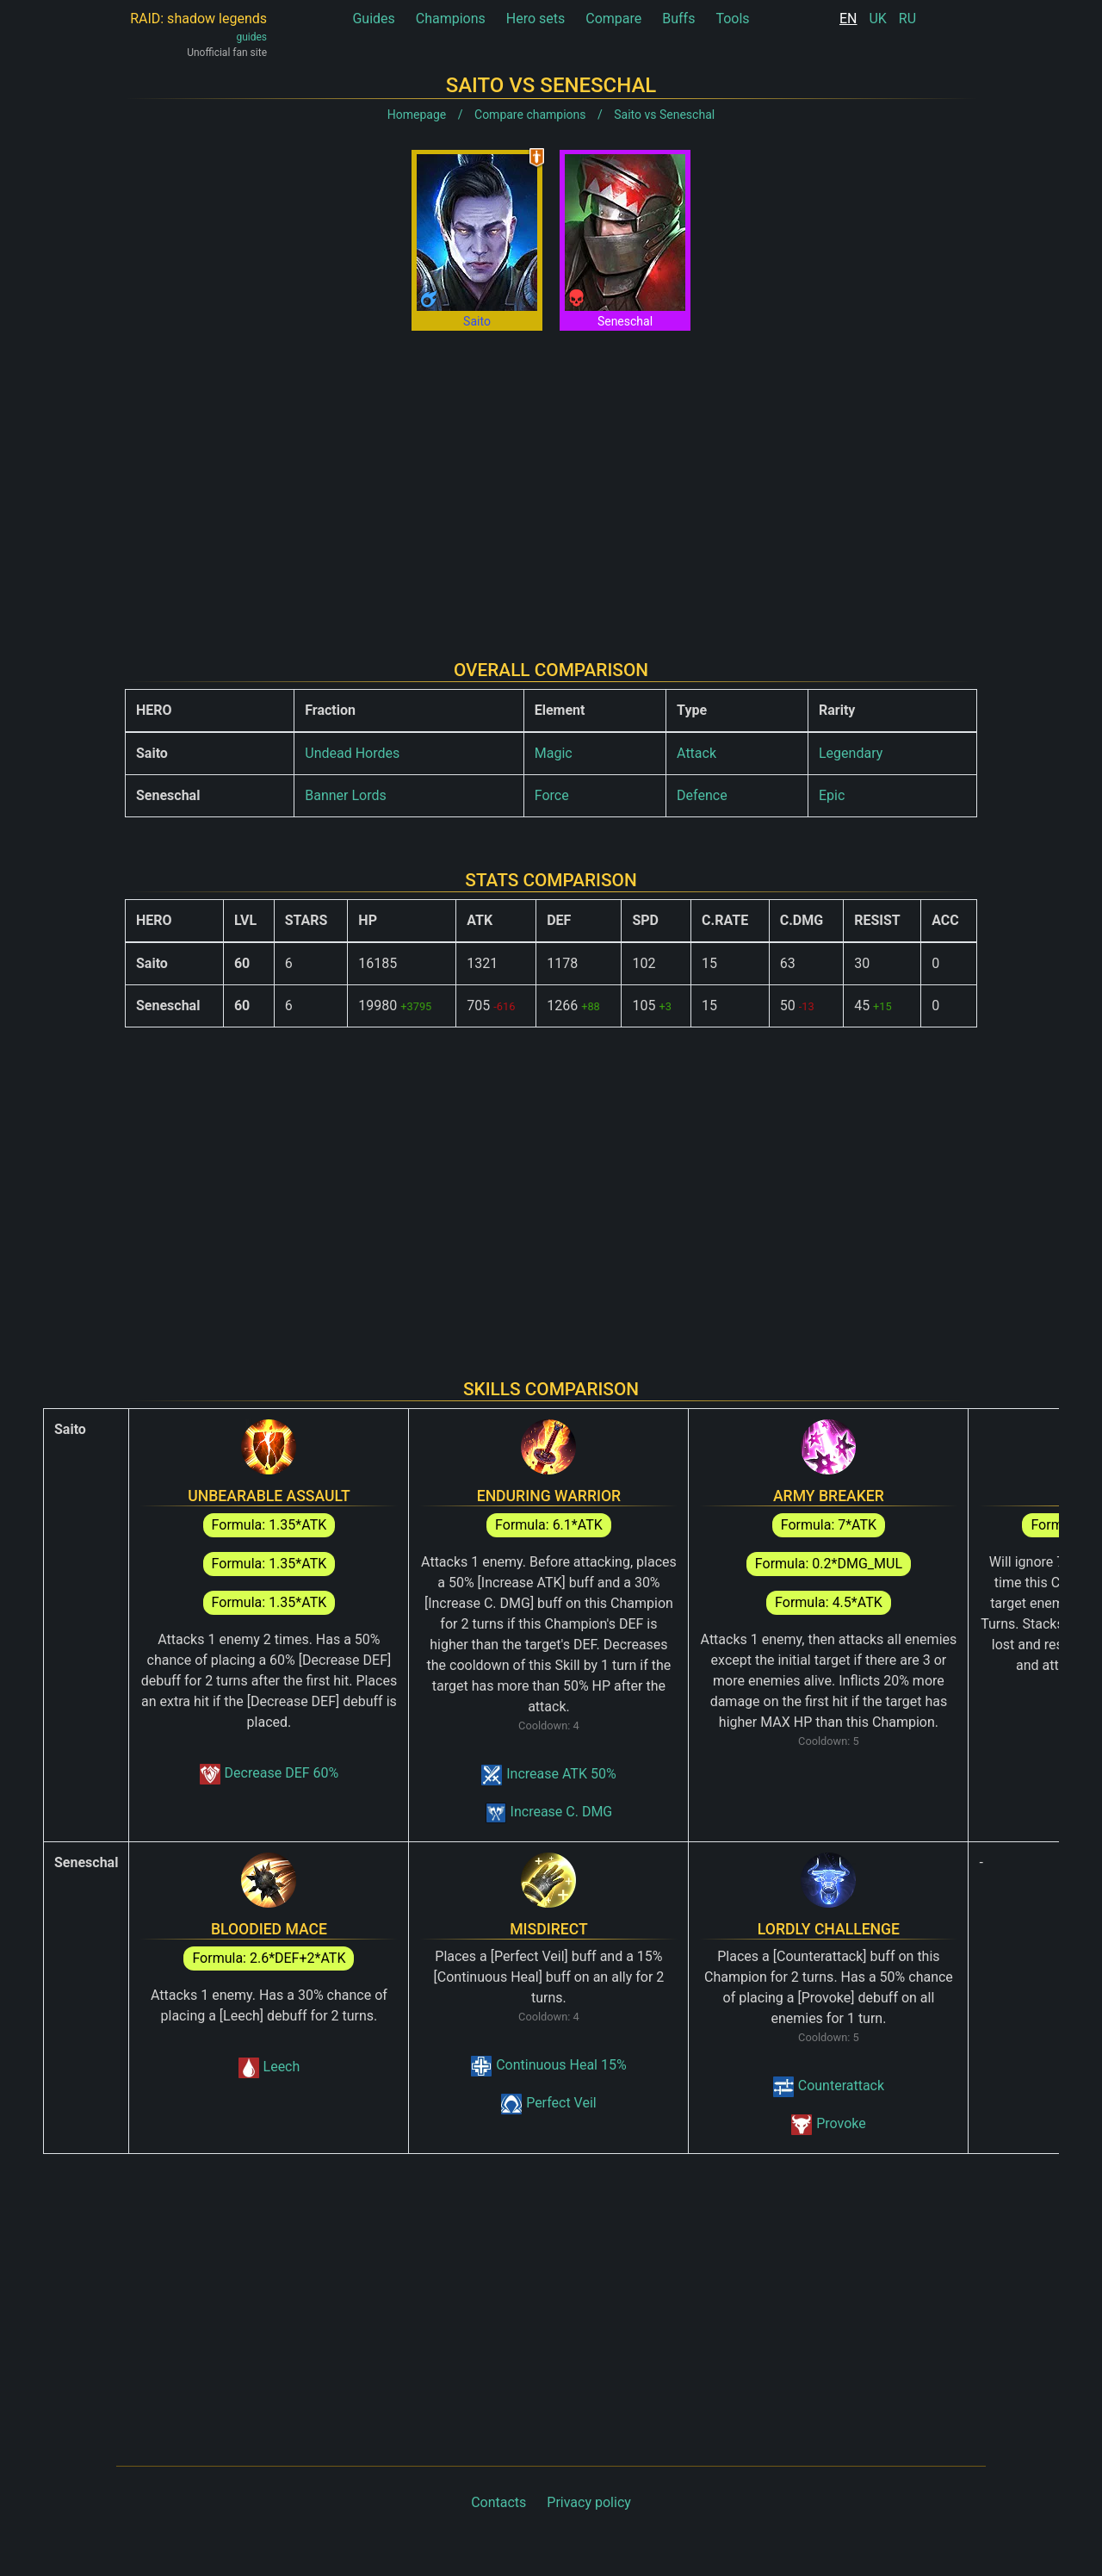 This screenshot has width=1102, height=2576. What do you see at coordinates (832, 795) in the screenshot?
I see `Epic` at bounding box center [832, 795].